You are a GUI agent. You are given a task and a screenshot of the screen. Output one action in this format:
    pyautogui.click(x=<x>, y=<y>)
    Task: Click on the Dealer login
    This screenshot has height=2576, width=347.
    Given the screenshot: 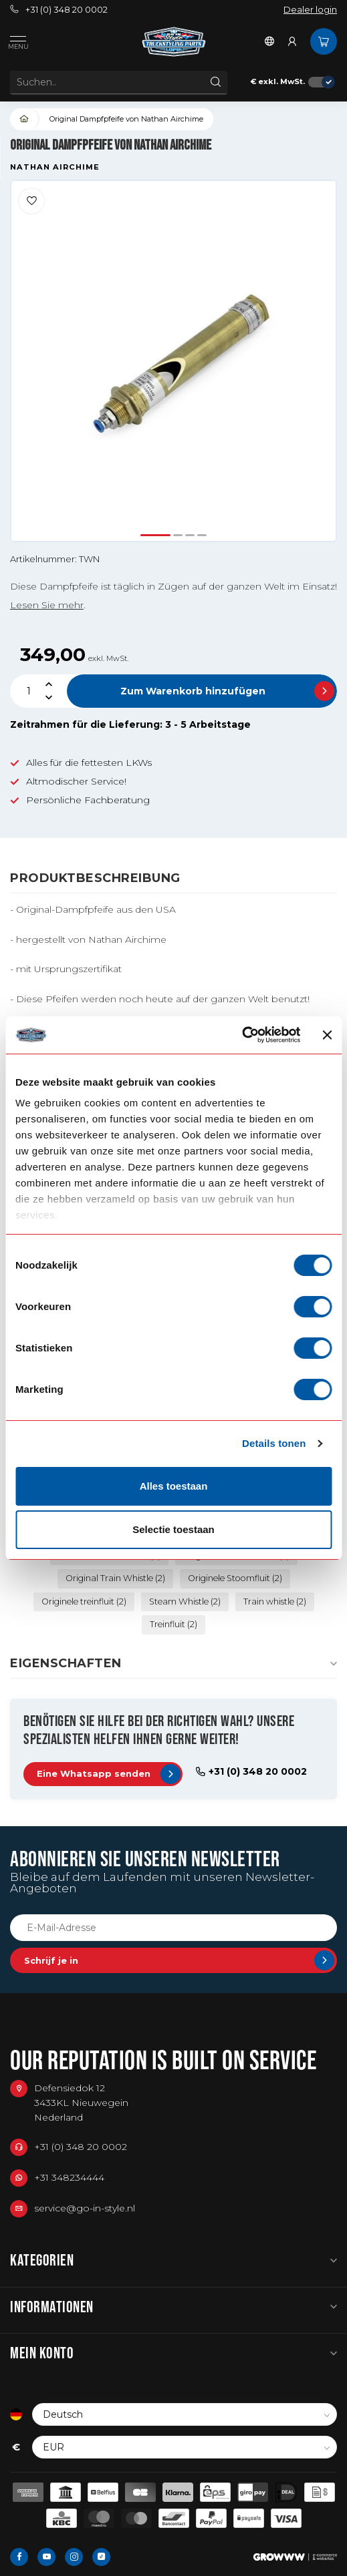 What is the action you would take?
    pyautogui.click(x=310, y=10)
    